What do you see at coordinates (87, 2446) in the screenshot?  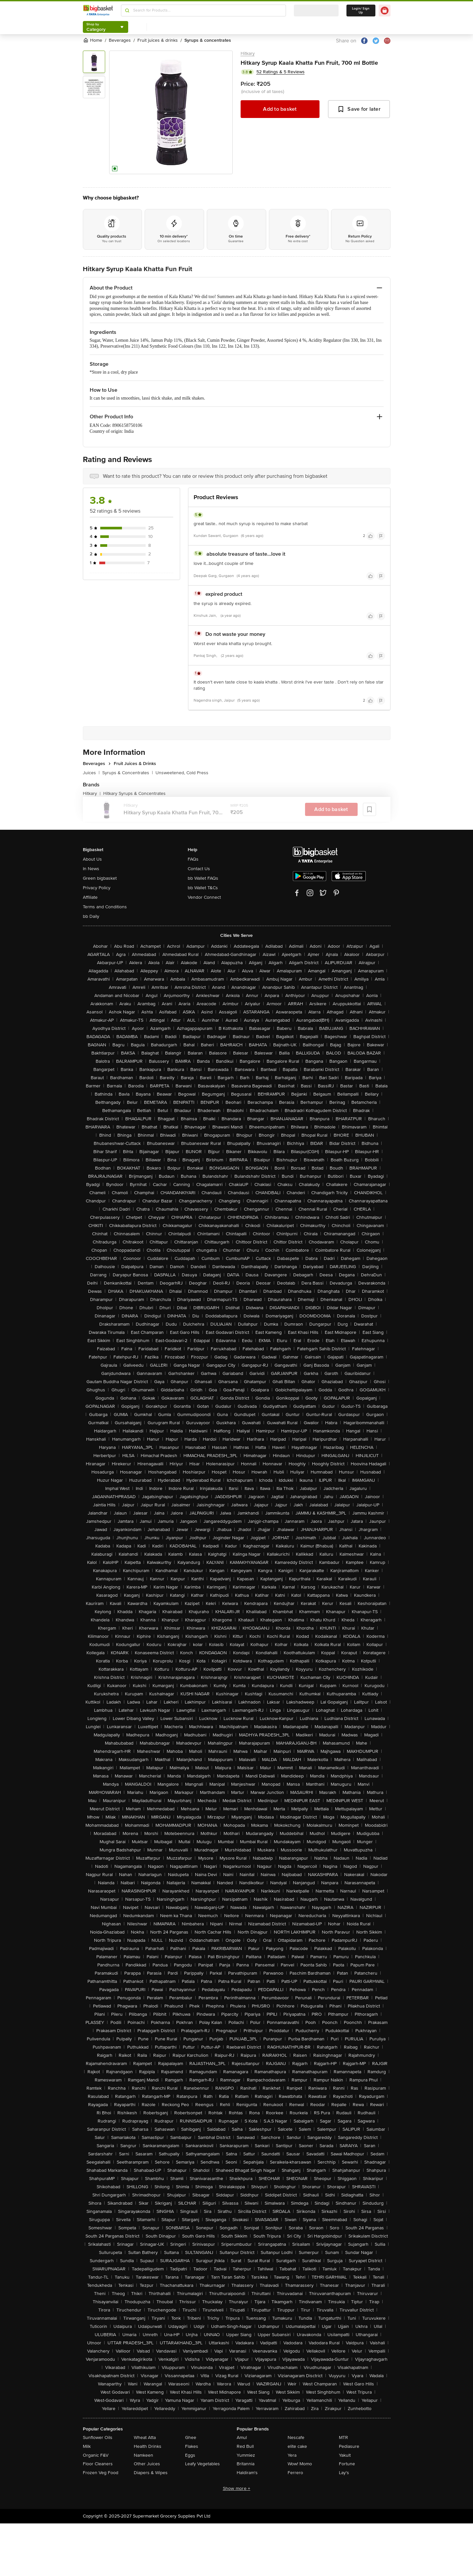 I see `Milk` at bounding box center [87, 2446].